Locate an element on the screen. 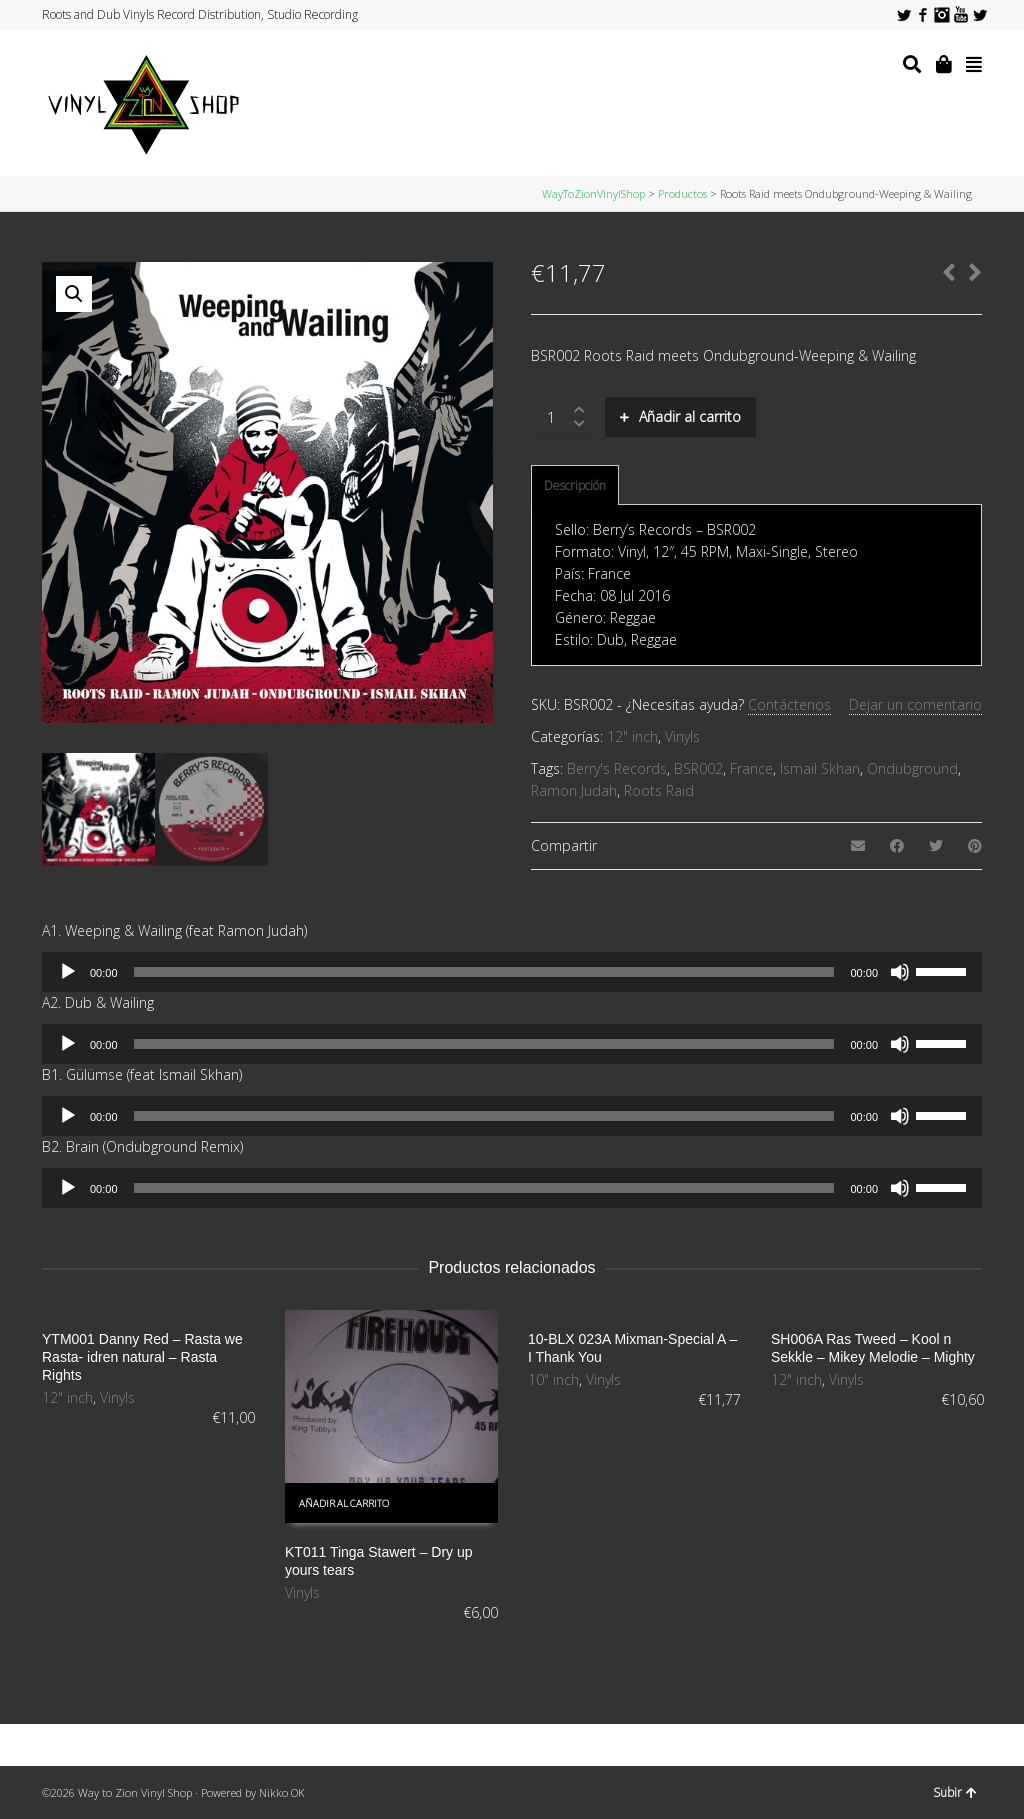 The height and width of the screenshot is (1819, 1024). [application] is located at coordinates (512, 972).